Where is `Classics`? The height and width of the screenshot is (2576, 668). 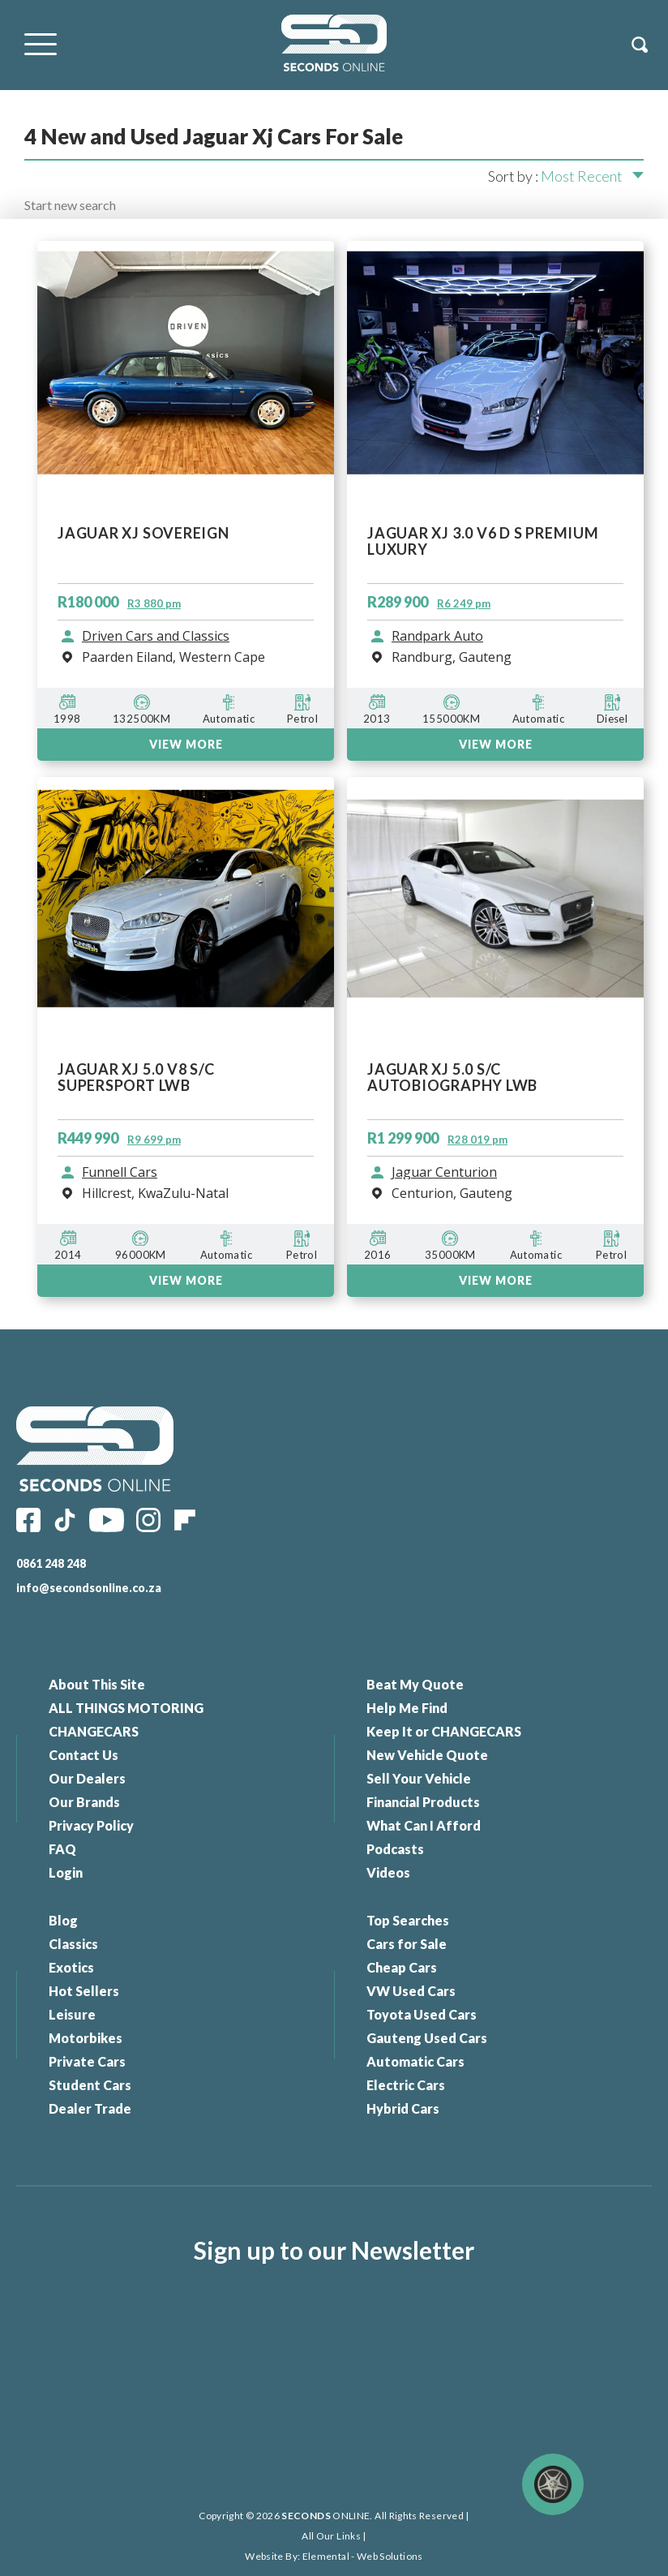 Classics is located at coordinates (73, 1943).